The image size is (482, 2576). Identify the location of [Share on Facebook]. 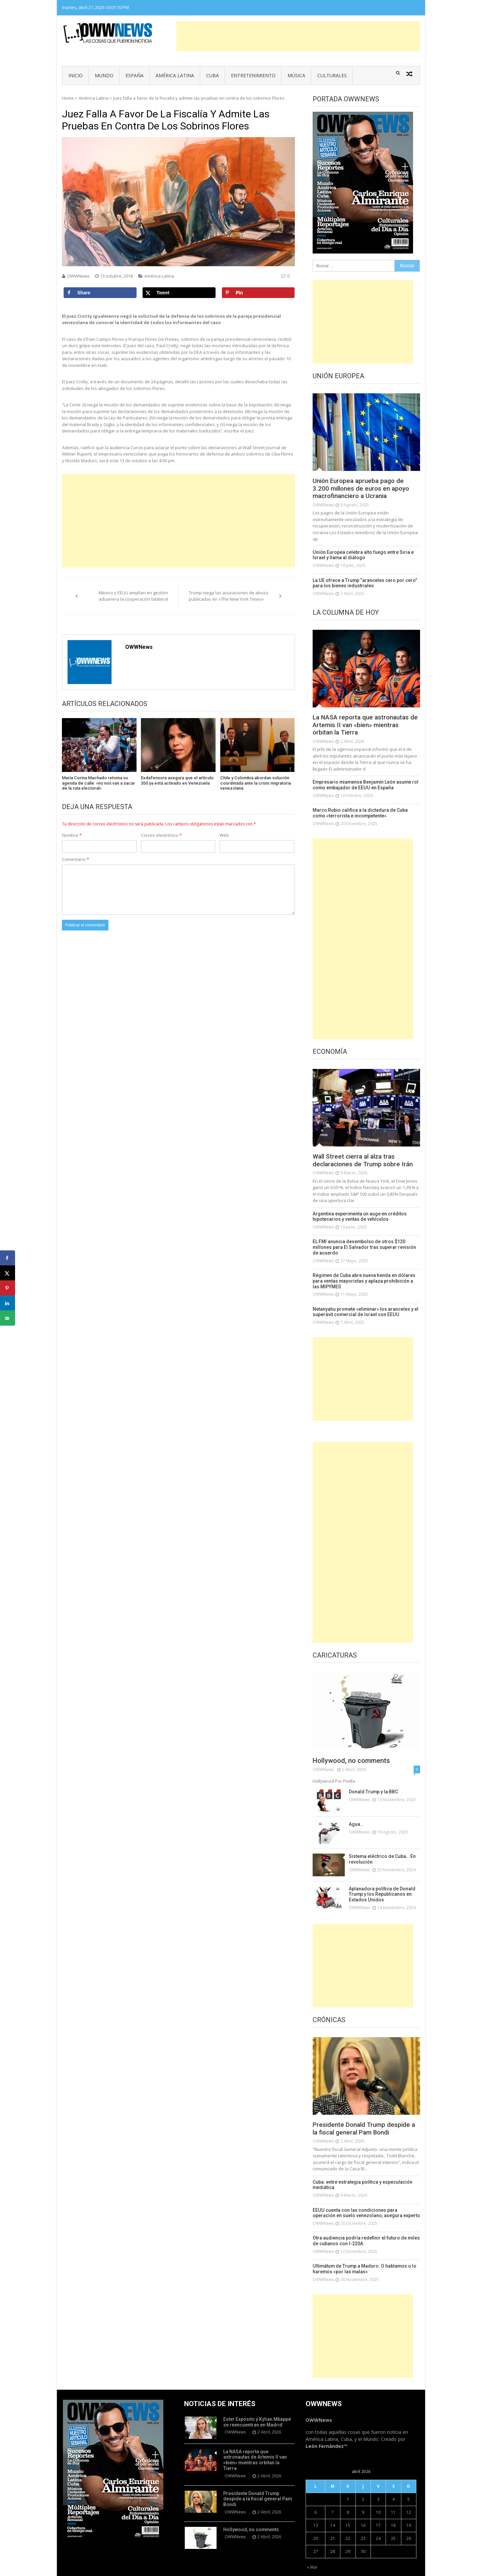
(100, 292).